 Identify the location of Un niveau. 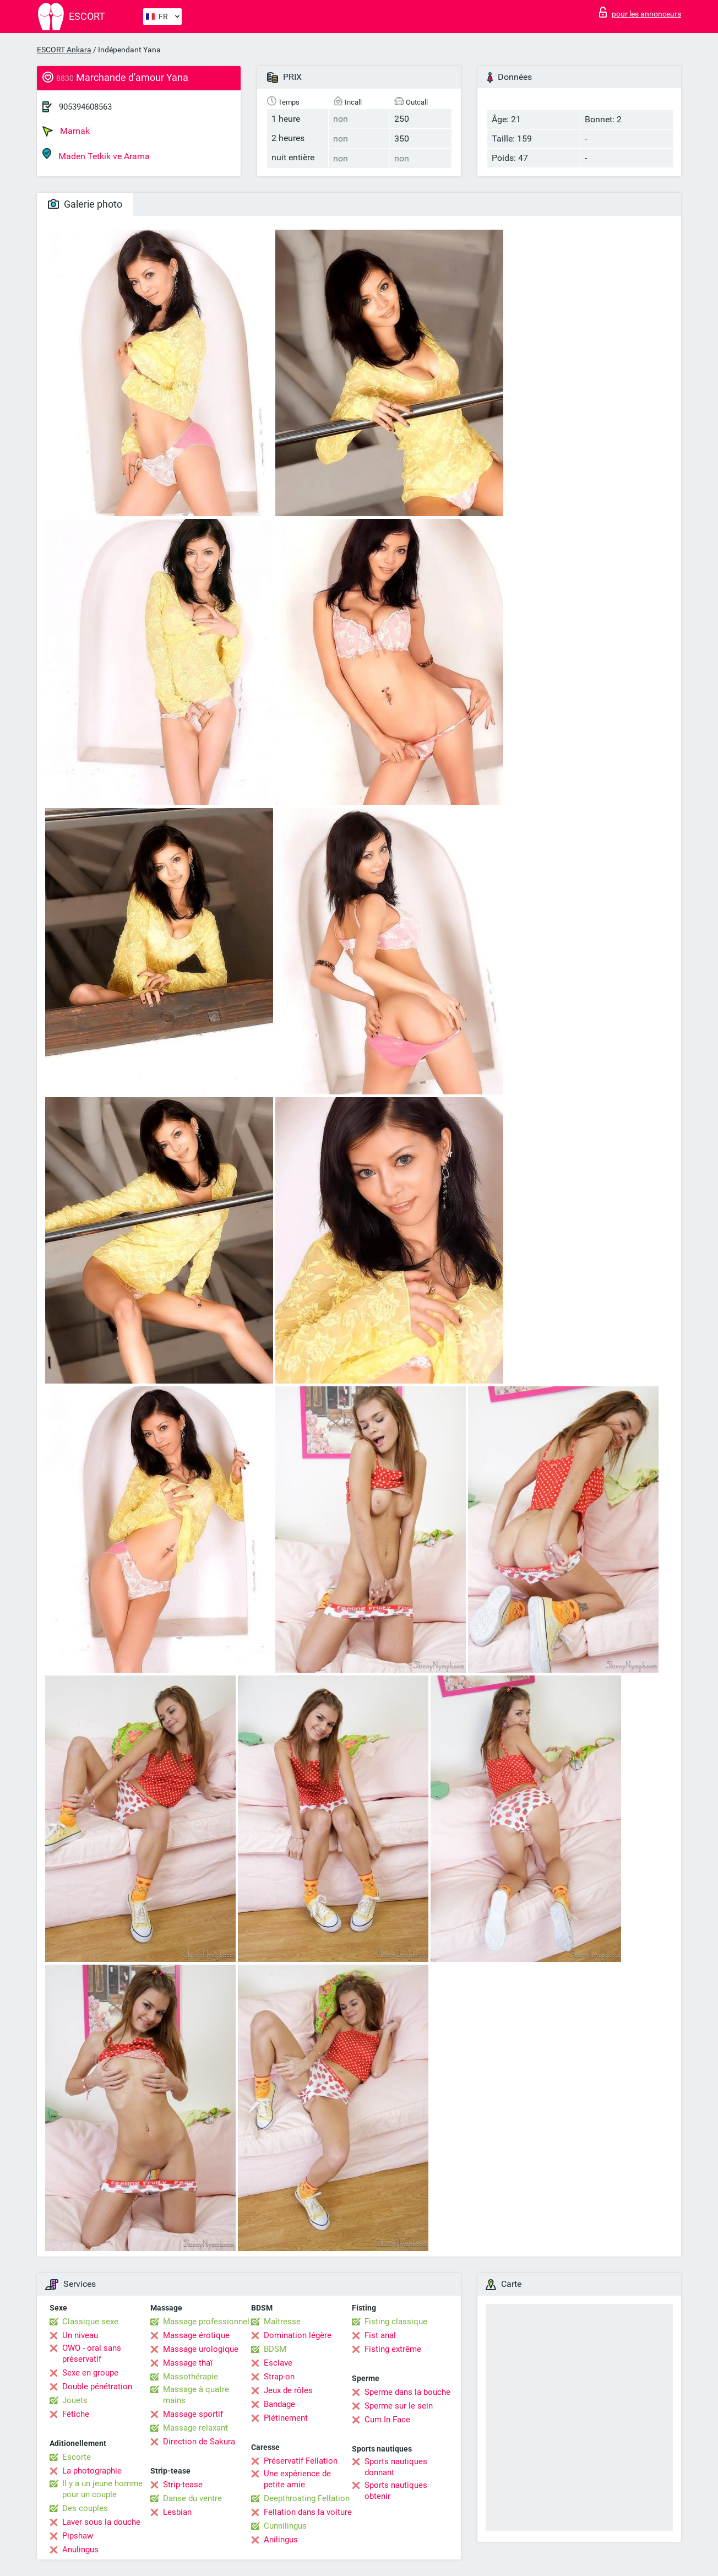
(80, 2335).